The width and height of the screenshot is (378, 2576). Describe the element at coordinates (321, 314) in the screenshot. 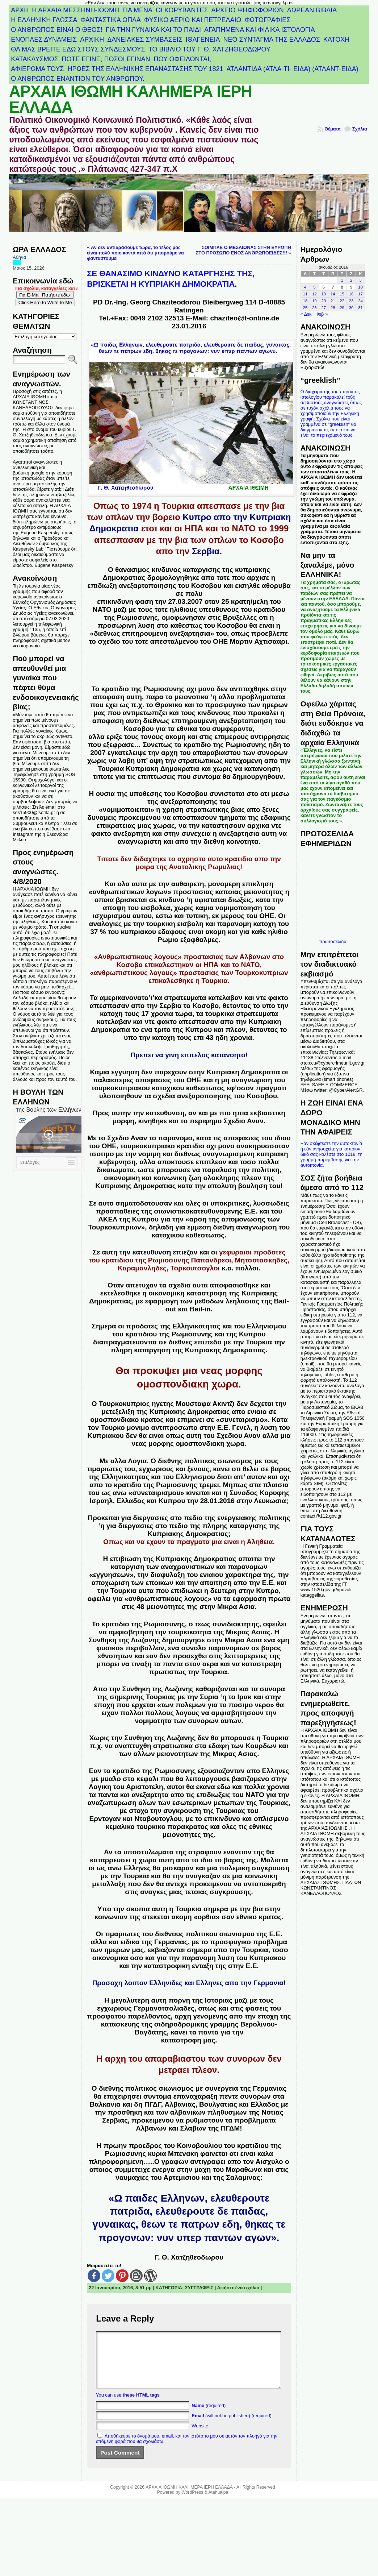

I see `Φεβ »` at that location.